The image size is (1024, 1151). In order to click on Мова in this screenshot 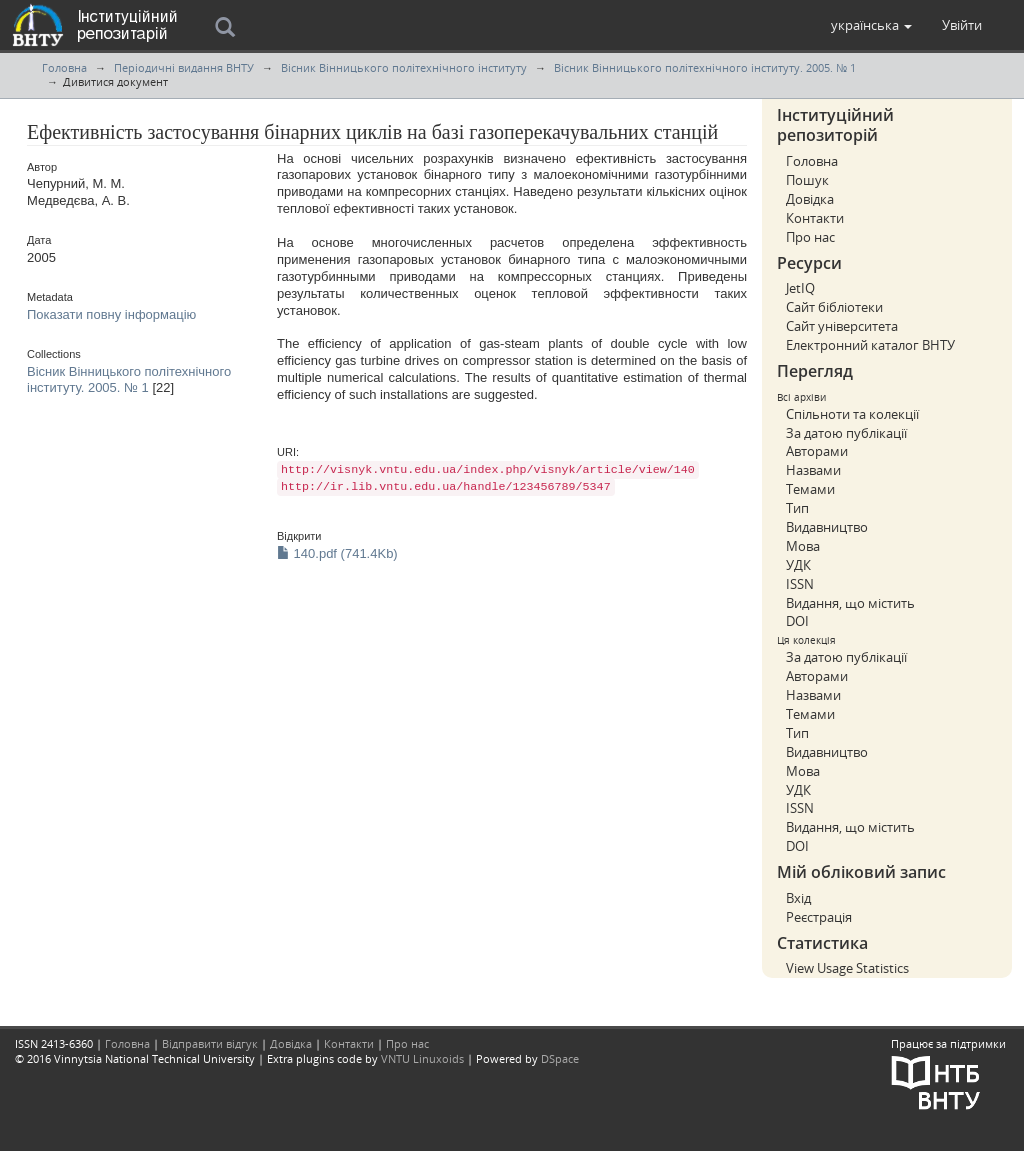, I will do `click(803, 546)`.